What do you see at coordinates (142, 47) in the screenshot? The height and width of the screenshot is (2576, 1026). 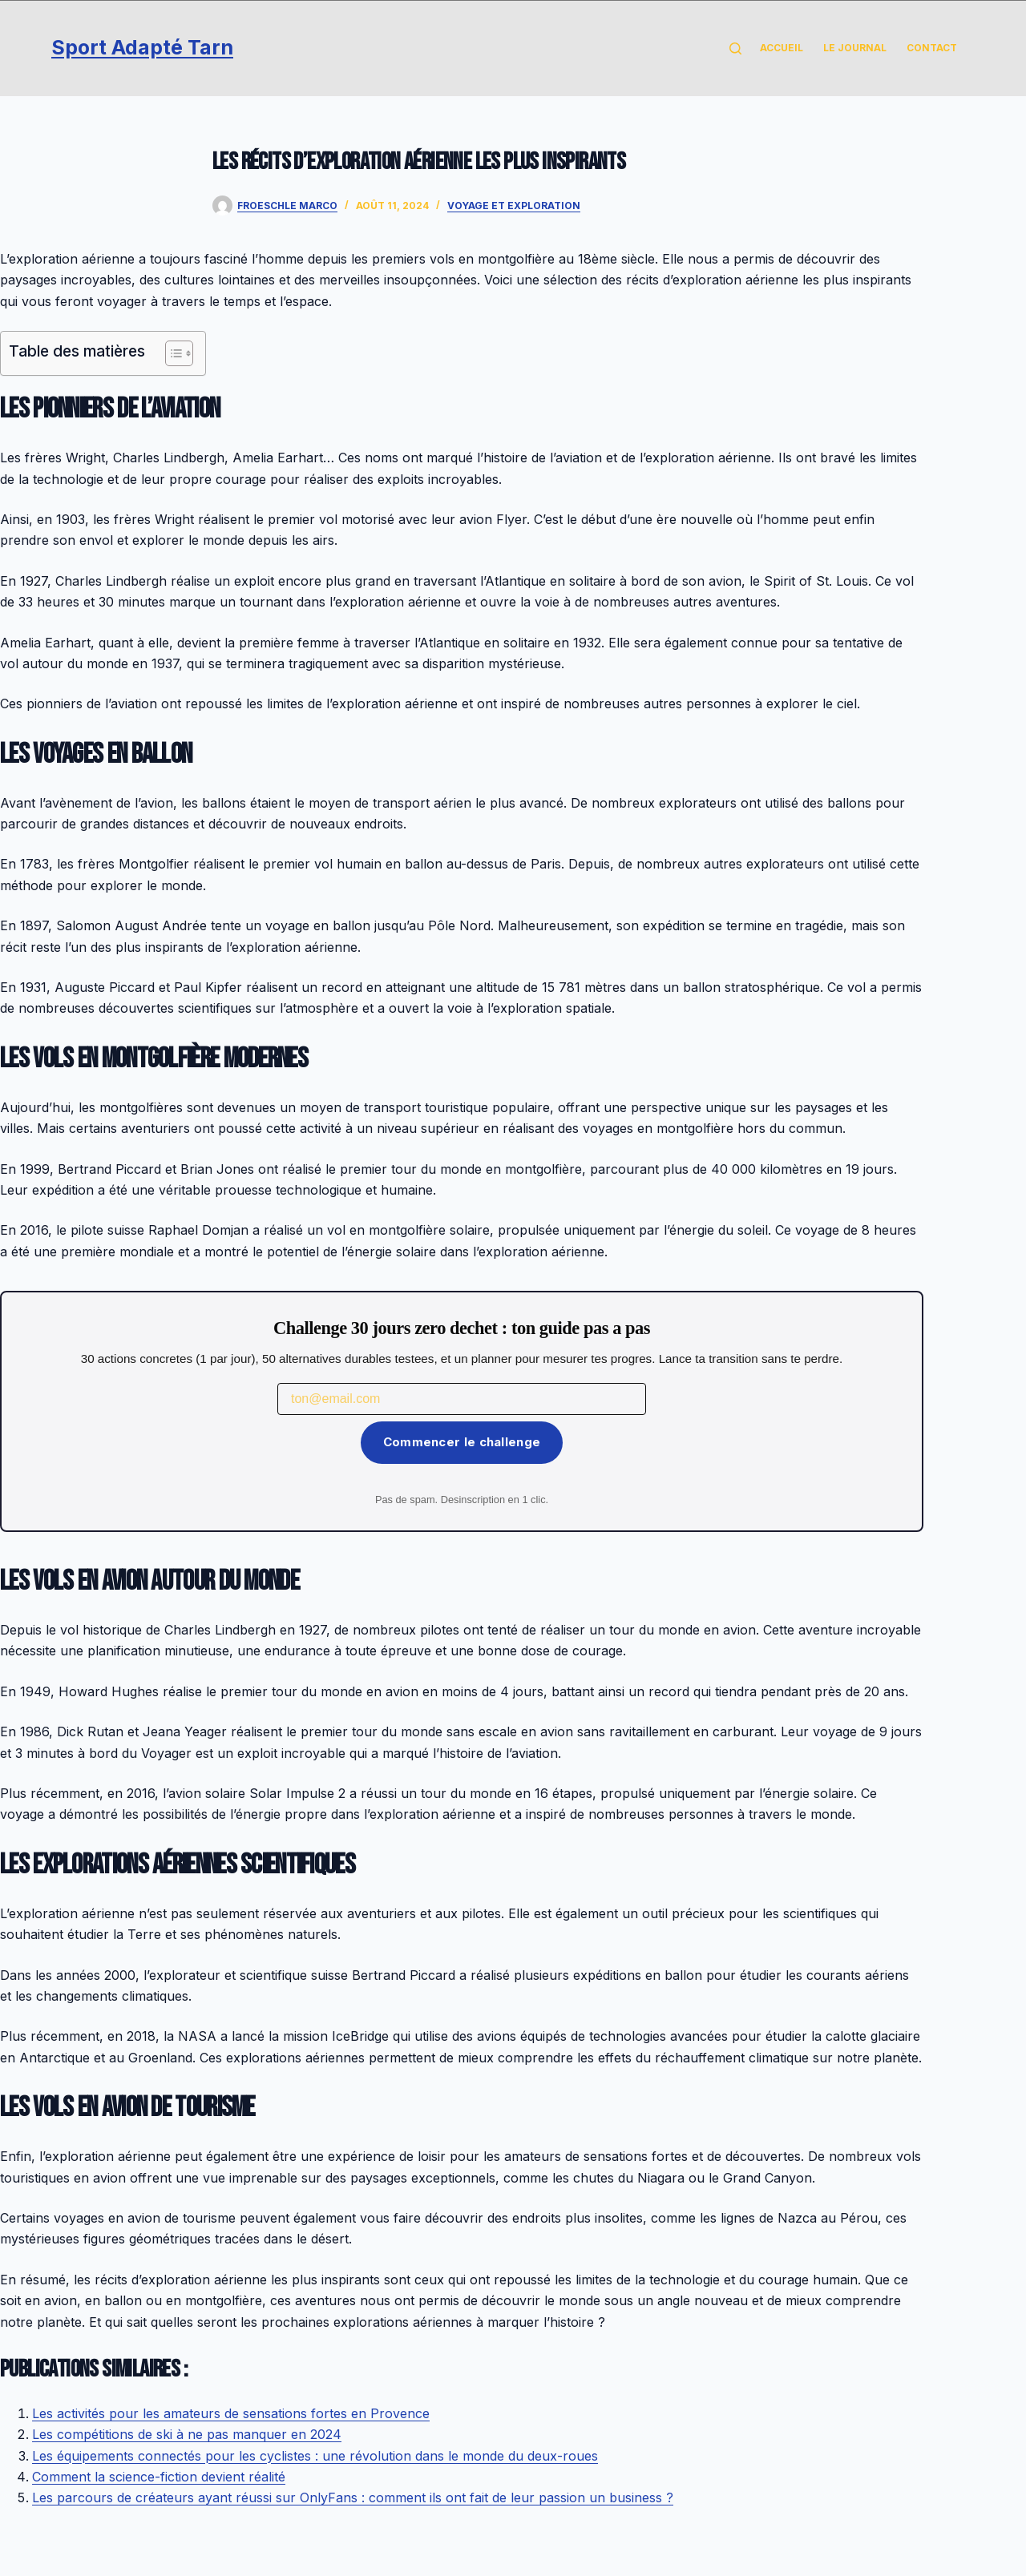 I see `Sport Adapté Tarn` at bounding box center [142, 47].